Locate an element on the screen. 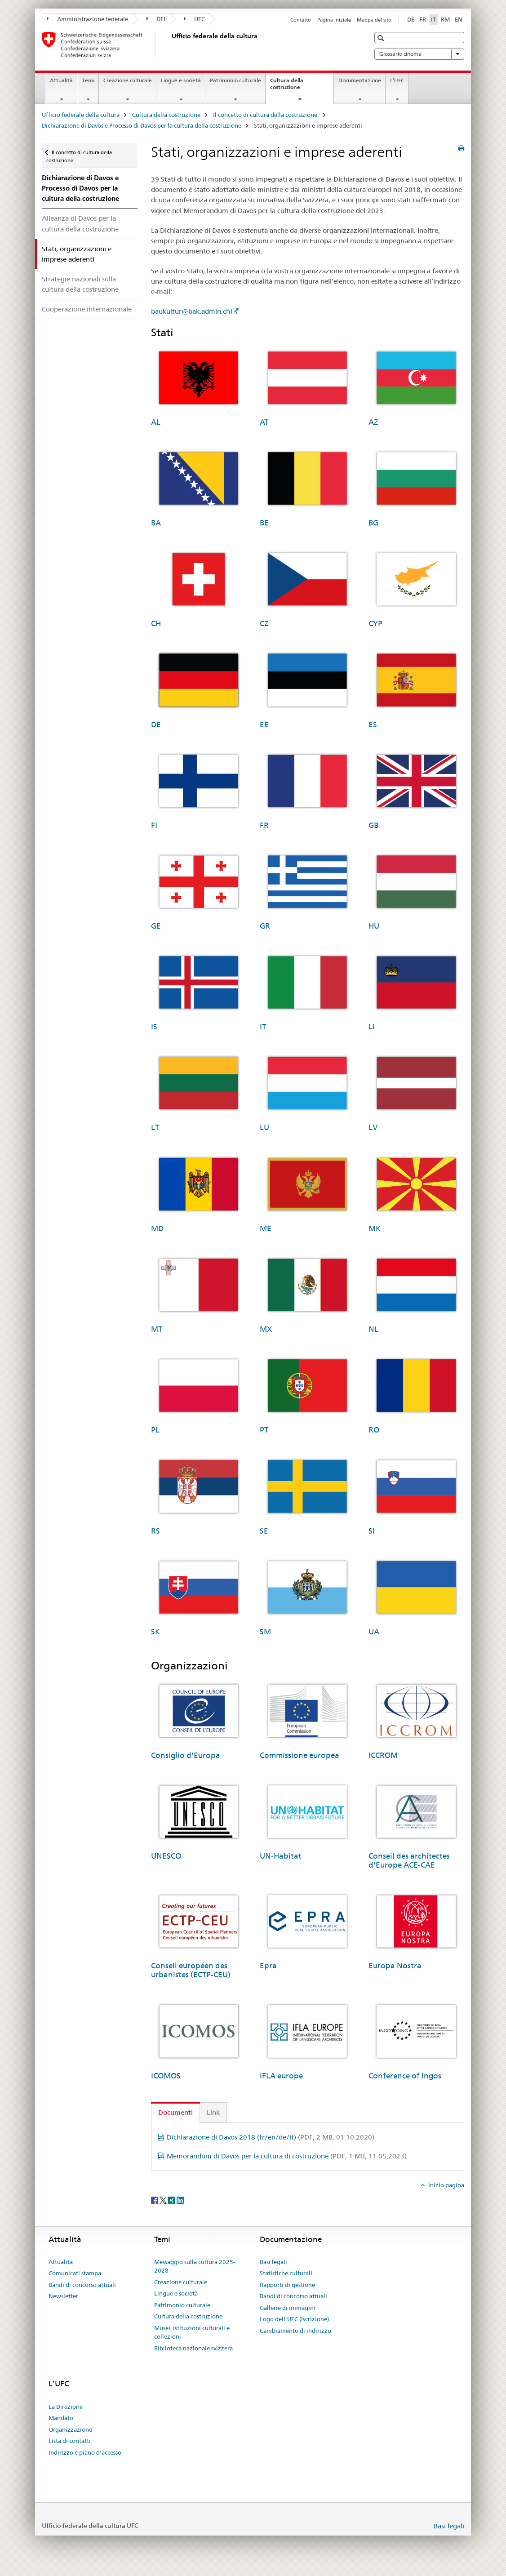 This screenshot has height=2576, width=506. ICCROM is located at coordinates (383, 1755).